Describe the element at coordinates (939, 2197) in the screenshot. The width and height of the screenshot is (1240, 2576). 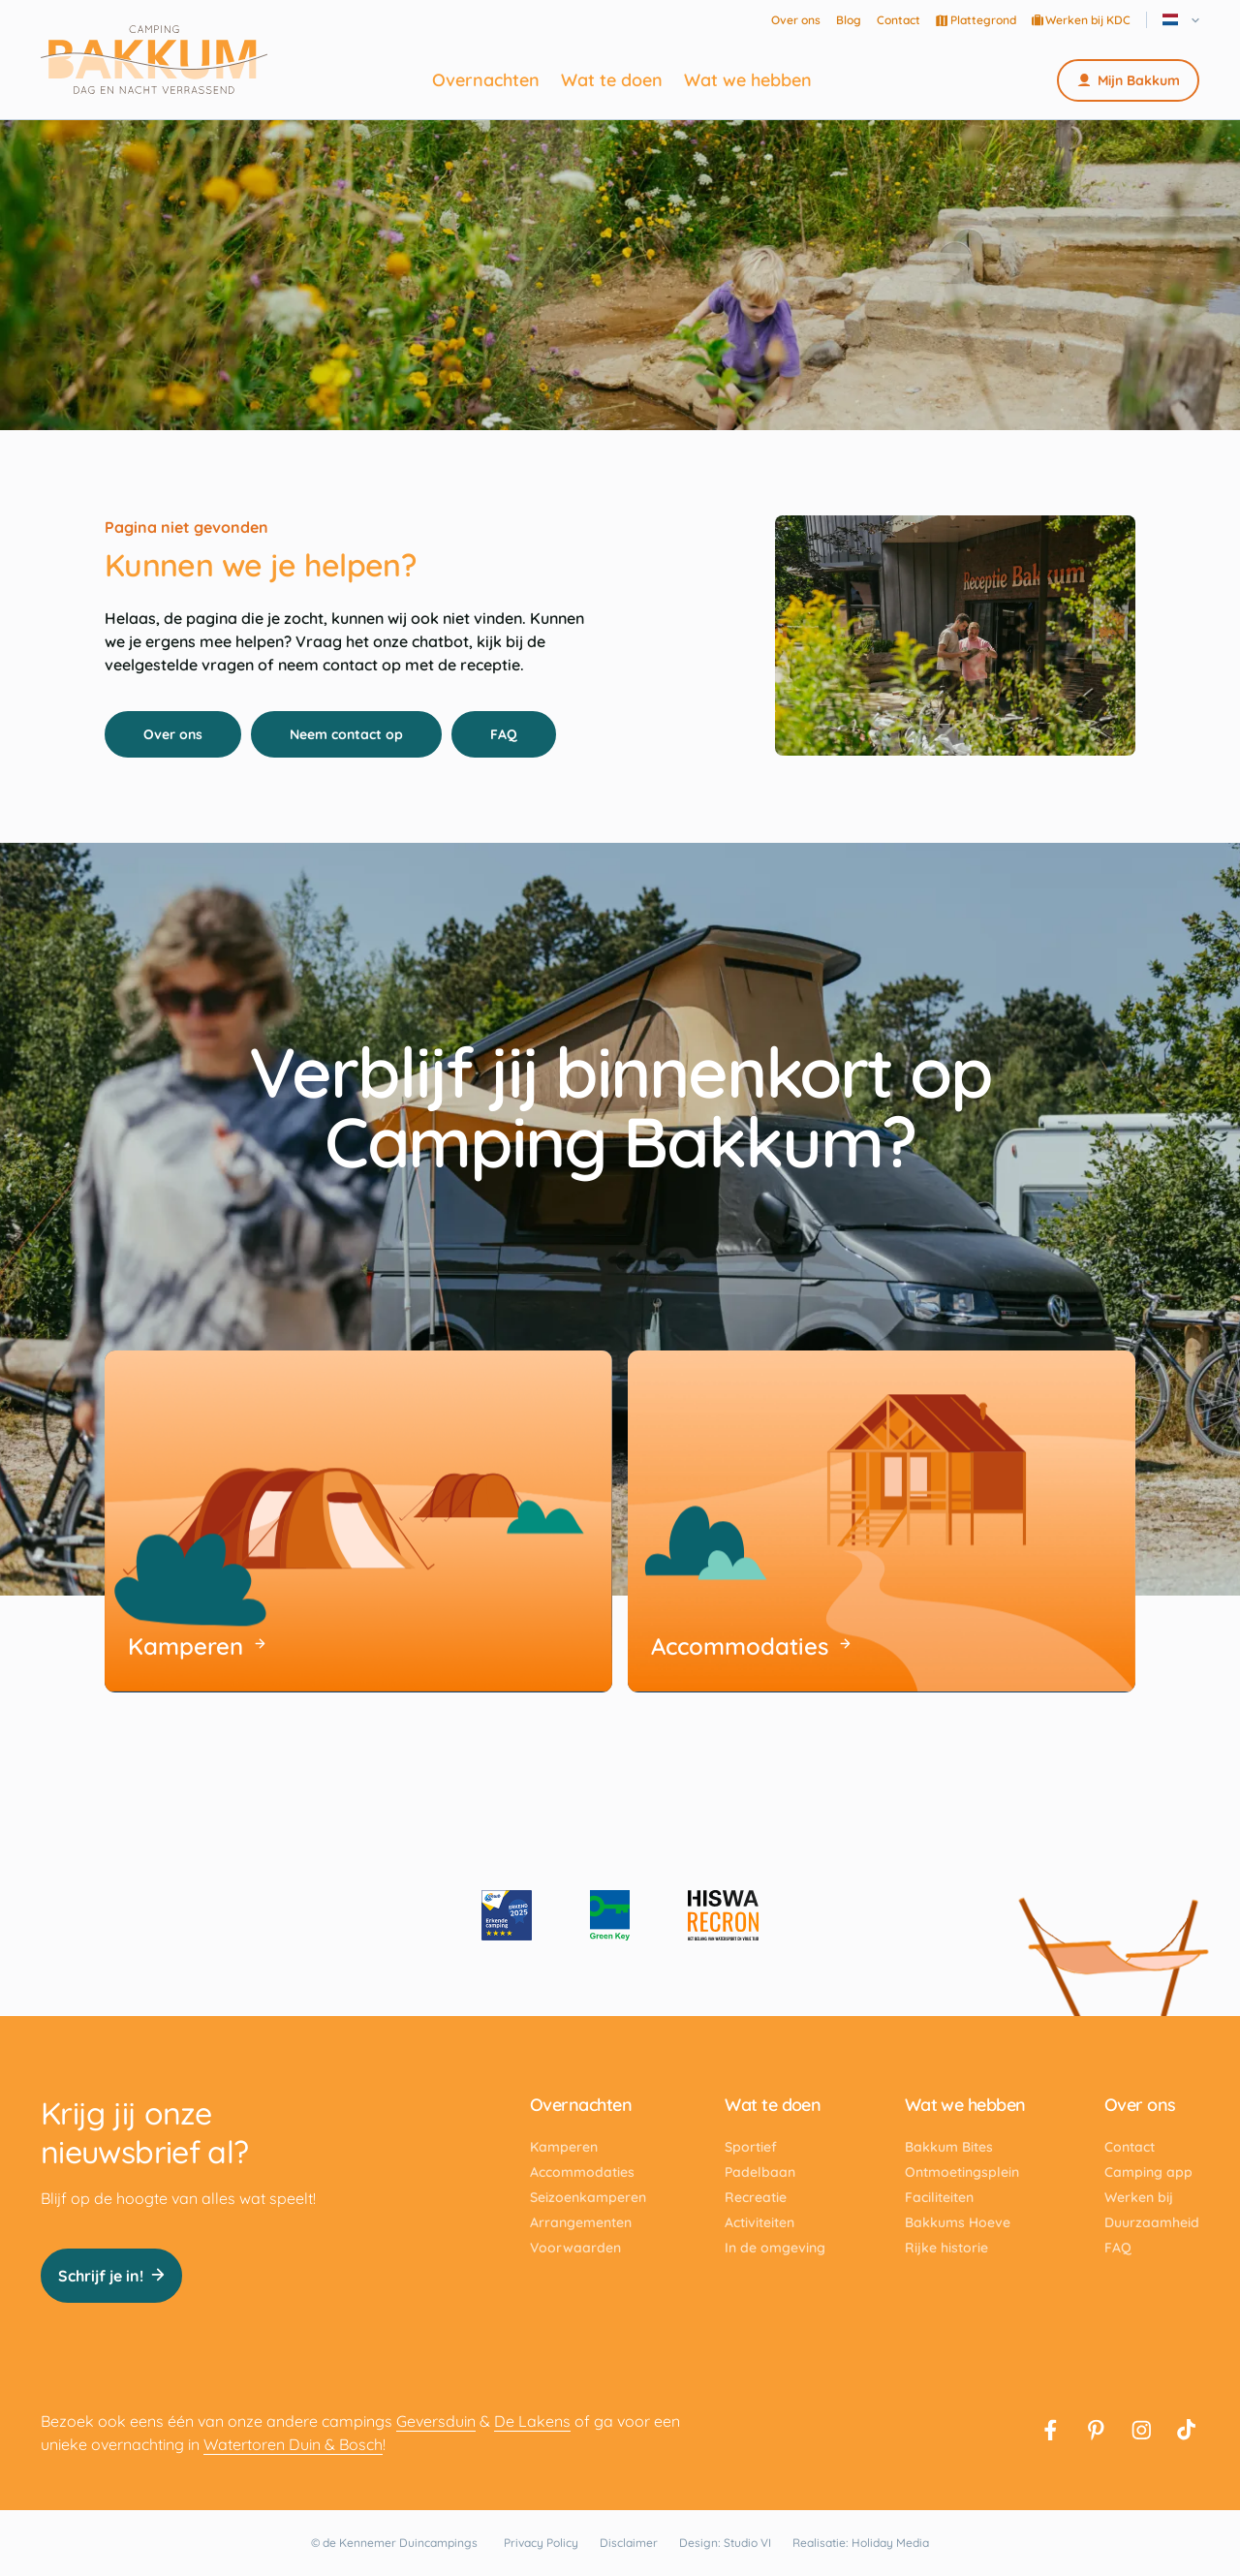
I see `Faciliteiten` at that location.